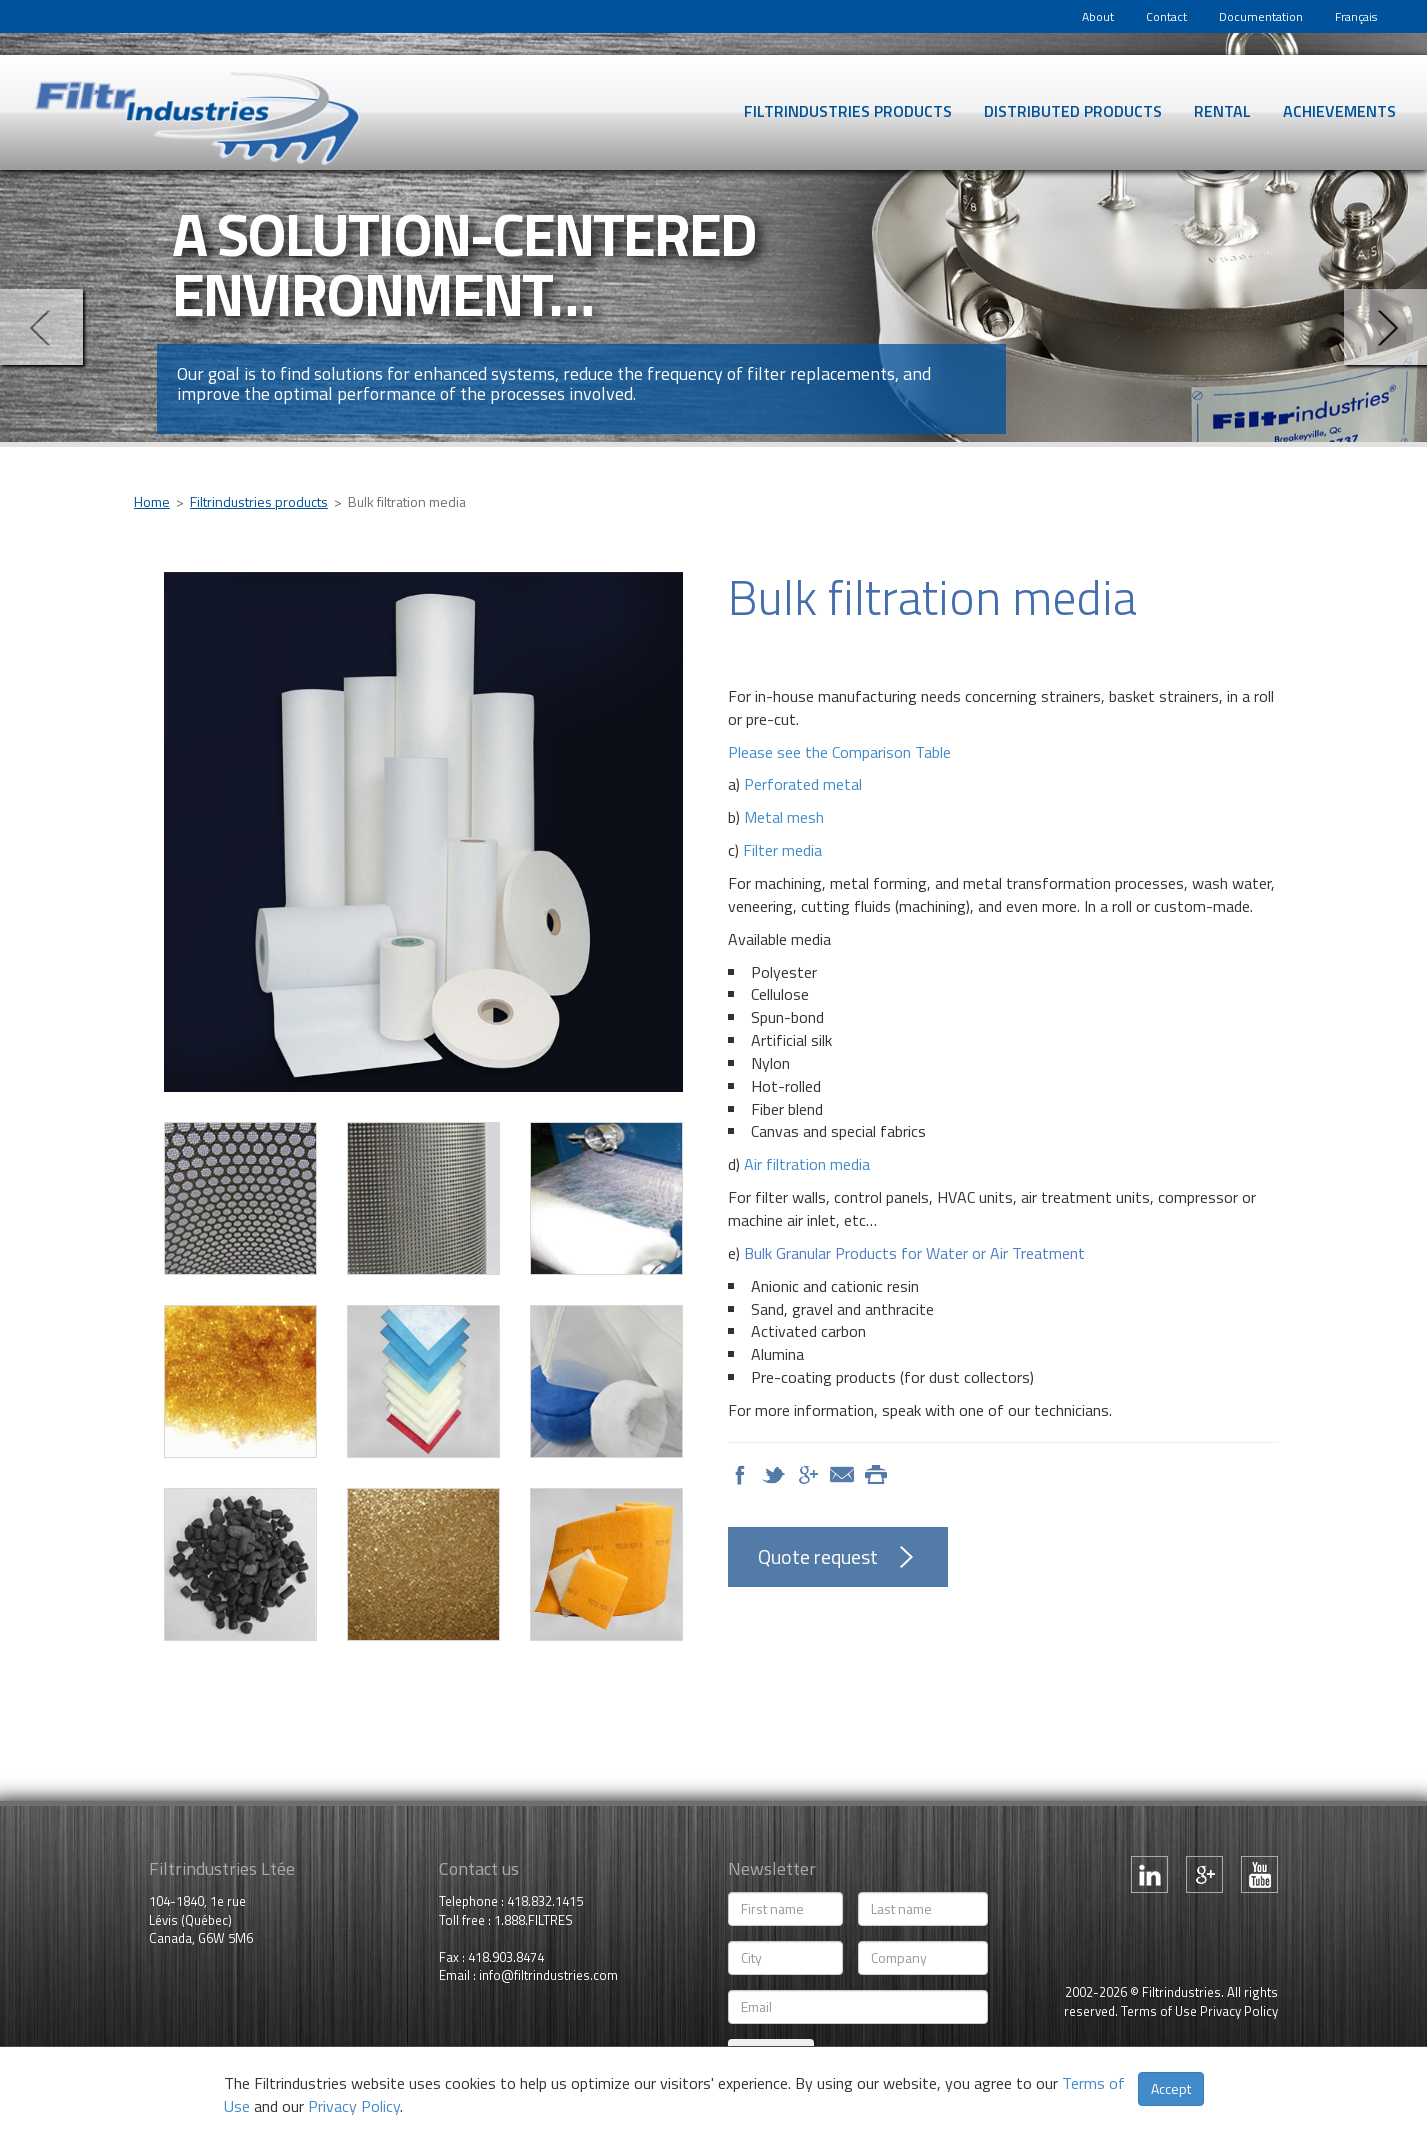 The image size is (1427, 2153). What do you see at coordinates (803, 784) in the screenshot?
I see `Perforated metal` at bounding box center [803, 784].